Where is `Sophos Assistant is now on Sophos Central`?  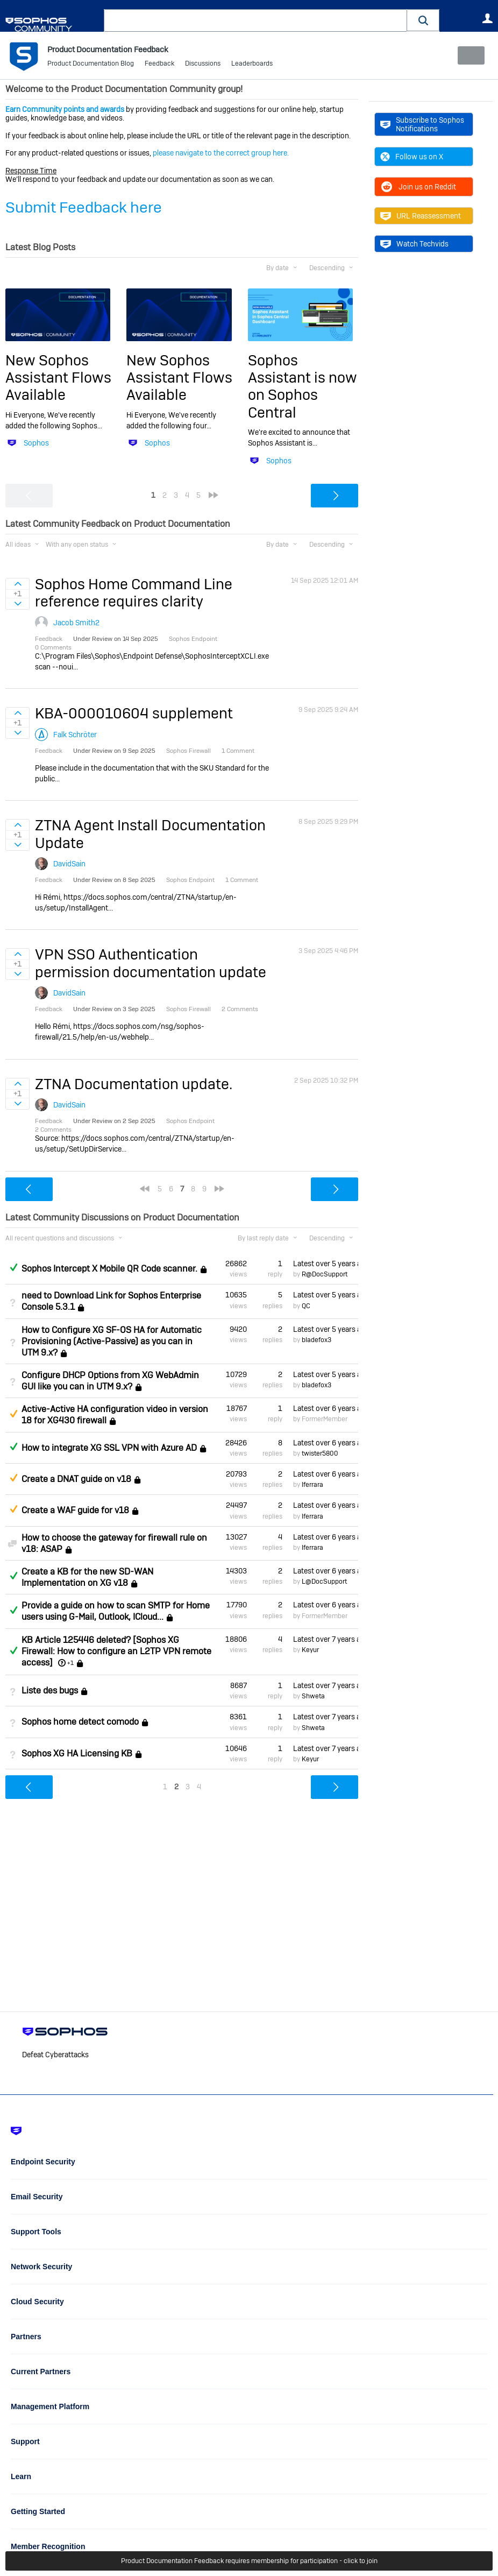
Sophos Assistant is now on Sophos Central is located at coordinates (302, 385).